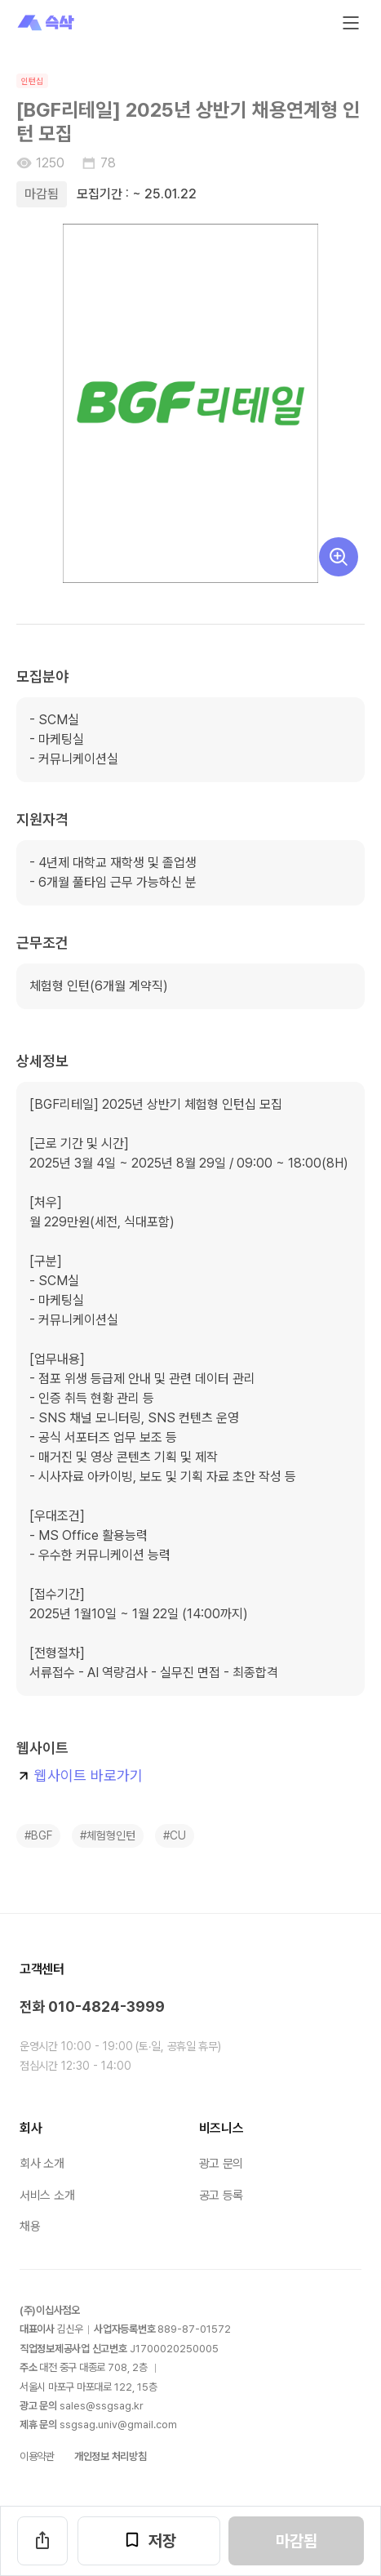 The width and height of the screenshot is (381, 2576). What do you see at coordinates (37, 2329) in the screenshot?
I see `대표이사` at bounding box center [37, 2329].